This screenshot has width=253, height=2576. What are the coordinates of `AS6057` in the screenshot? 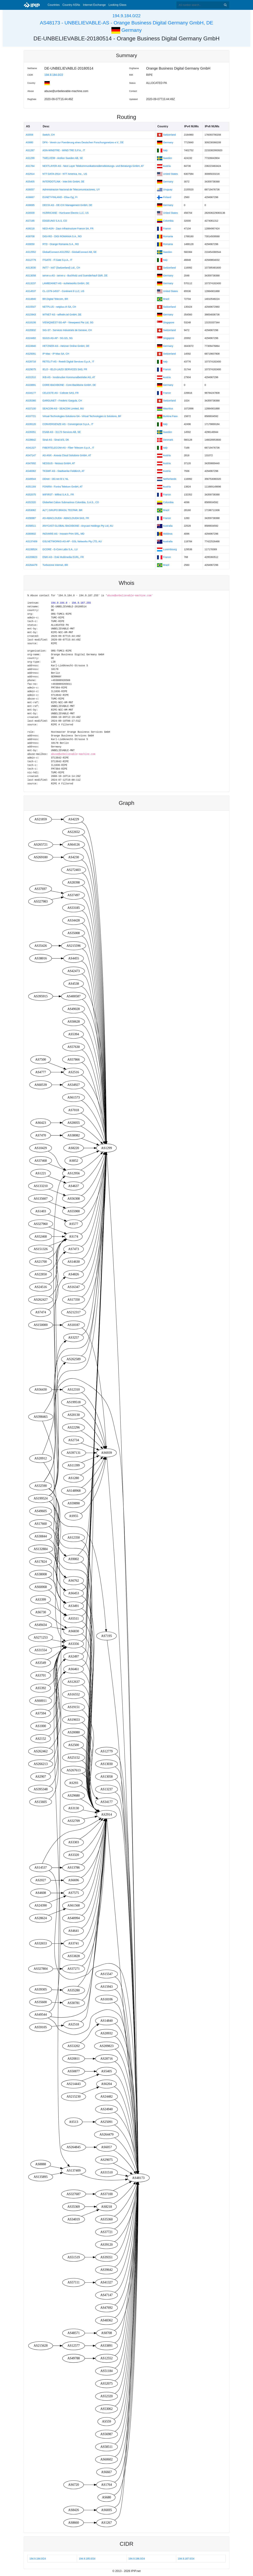 It's located at (30, 189).